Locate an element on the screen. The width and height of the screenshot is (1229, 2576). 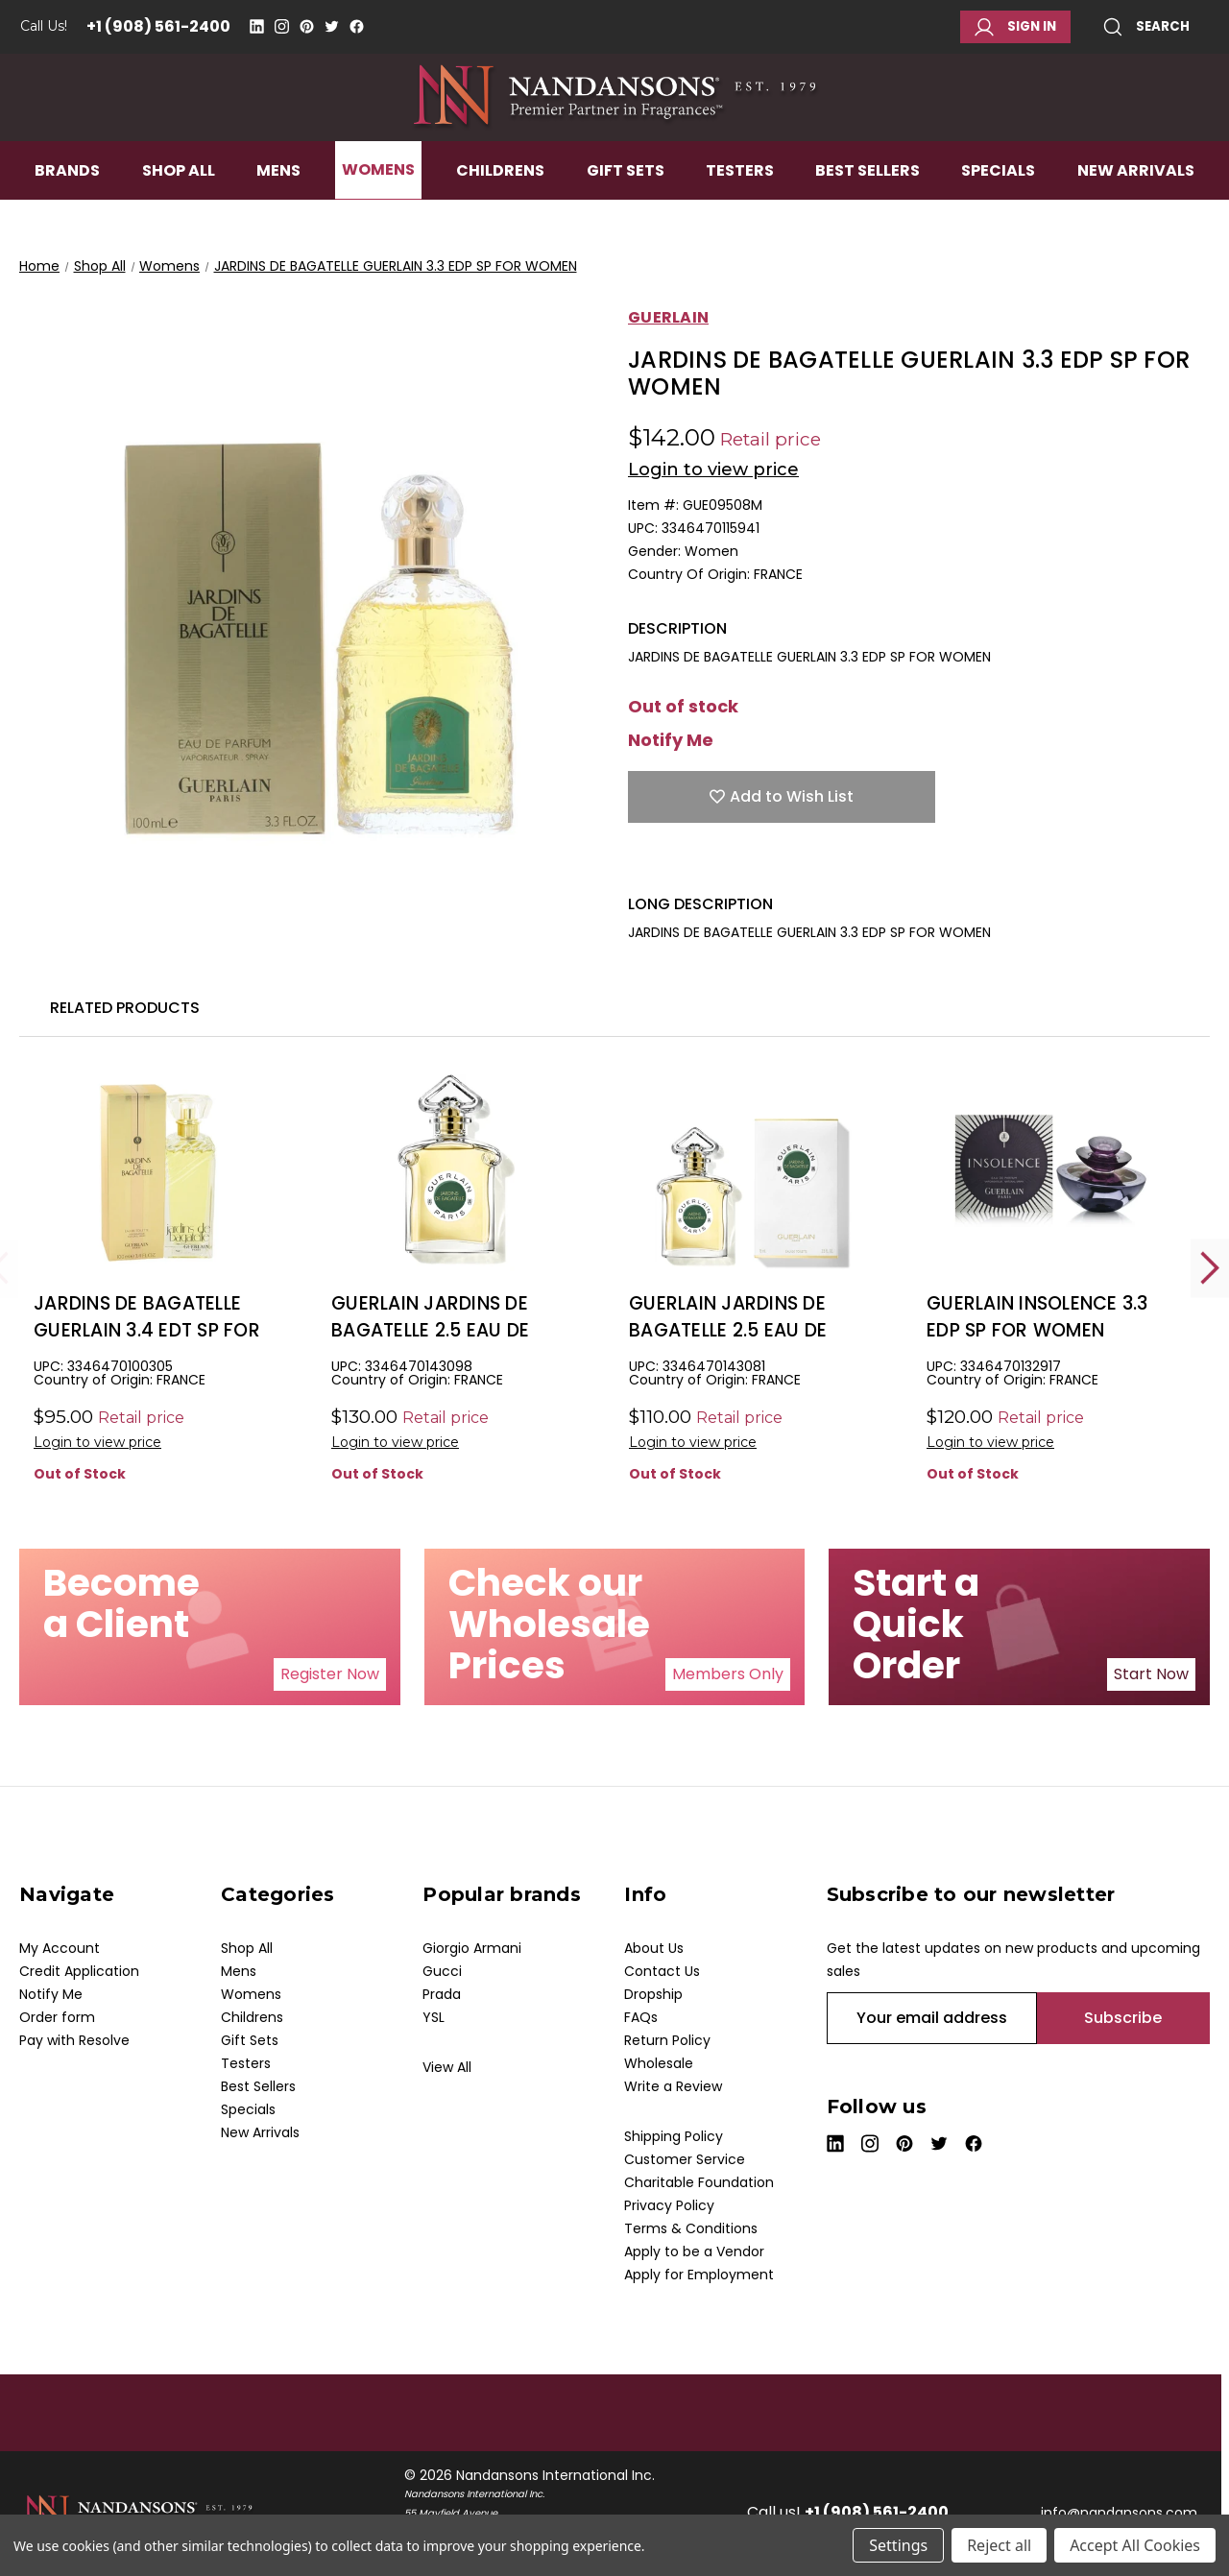
Specials is located at coordinates (998, 217).